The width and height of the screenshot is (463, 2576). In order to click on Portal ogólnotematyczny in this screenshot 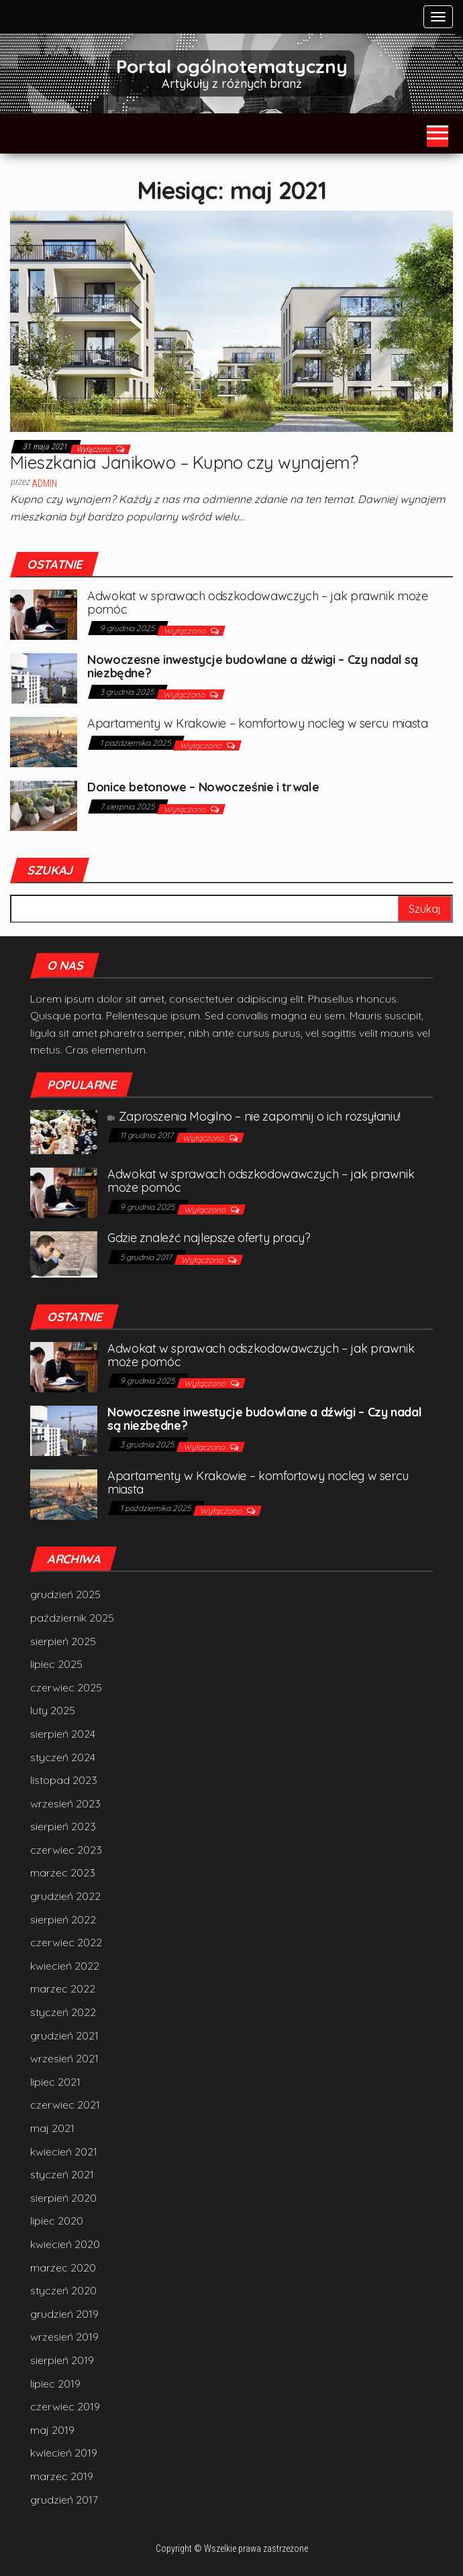, I will do `click(232, 66)`.